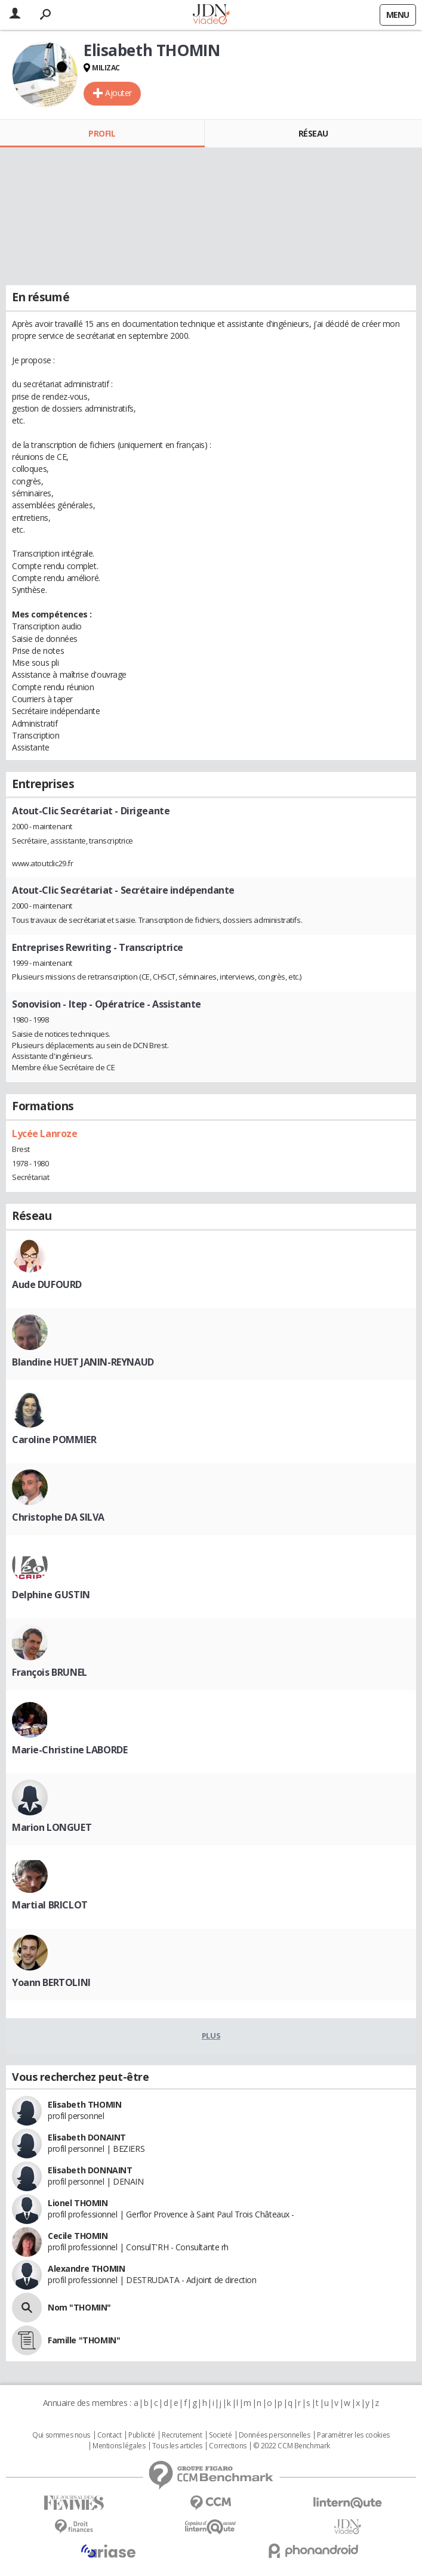  What do you see at coordinates (353, 2435) in the screenshot?
I see `Paramétrer les cookies` at bounding box center [353, 2435].